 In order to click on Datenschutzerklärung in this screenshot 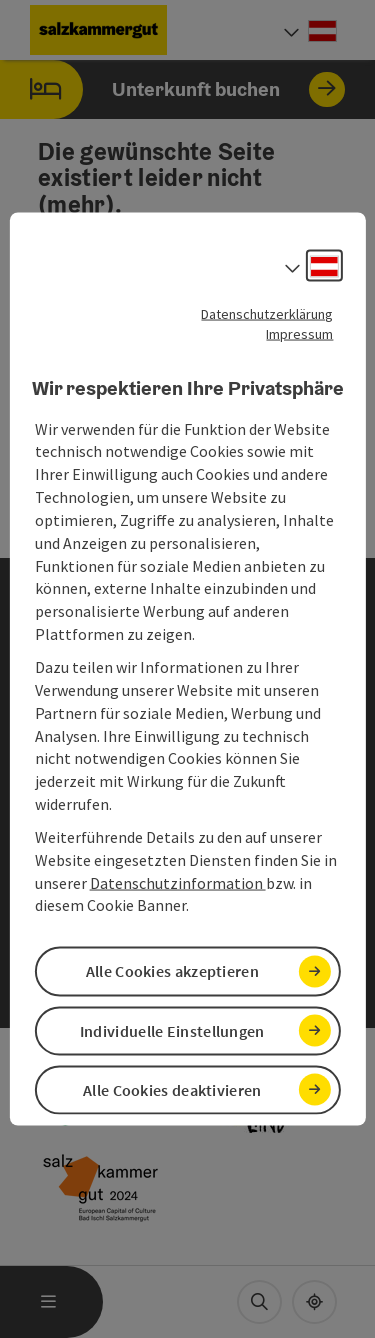, I will do `click(267, 314)`.